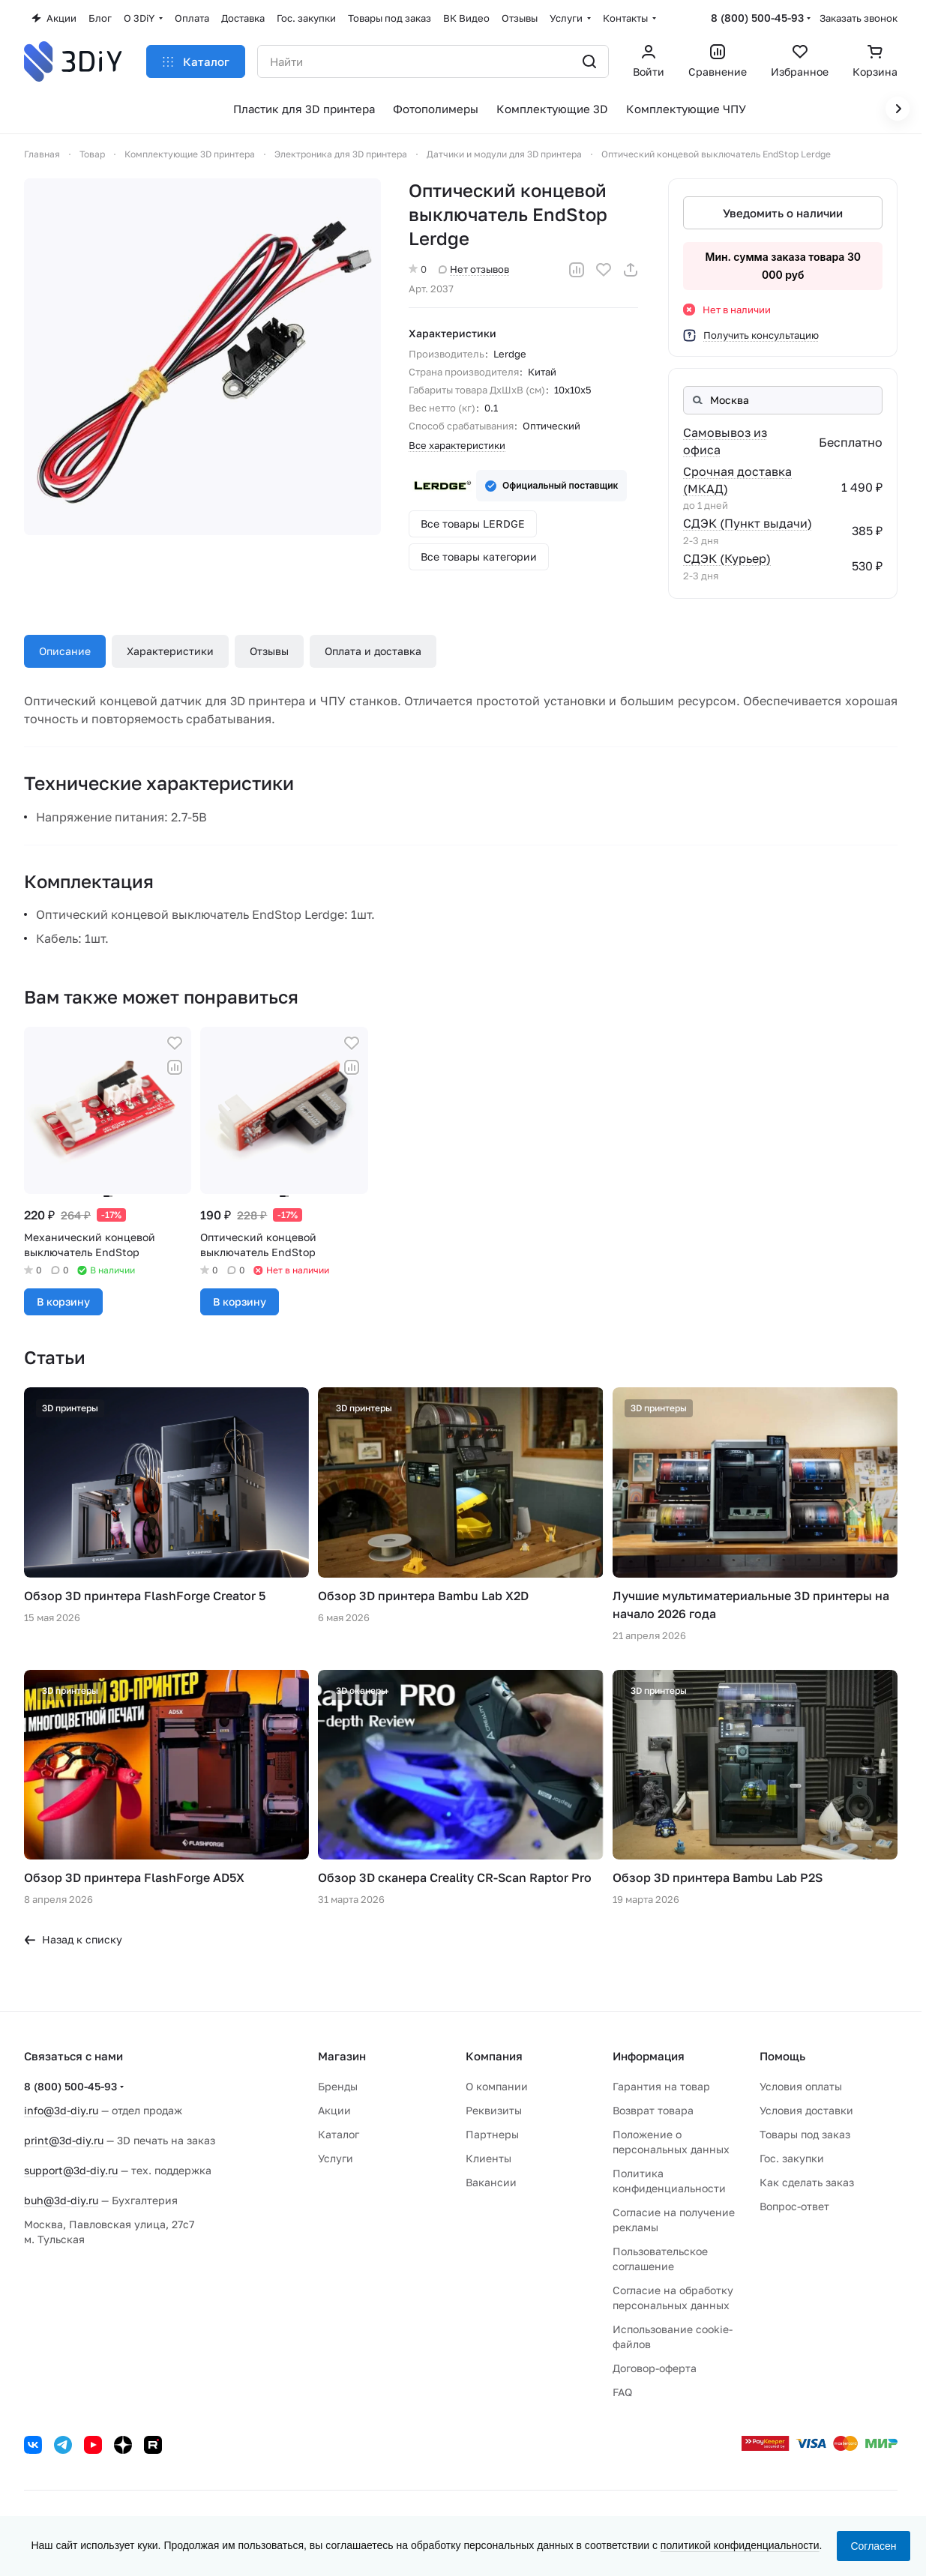 The image size is (926, 2576). What do you see at coordinates (801, 2086) in the screenshot?
I see `Условия оплаты` at bounding box center [801, 2086].